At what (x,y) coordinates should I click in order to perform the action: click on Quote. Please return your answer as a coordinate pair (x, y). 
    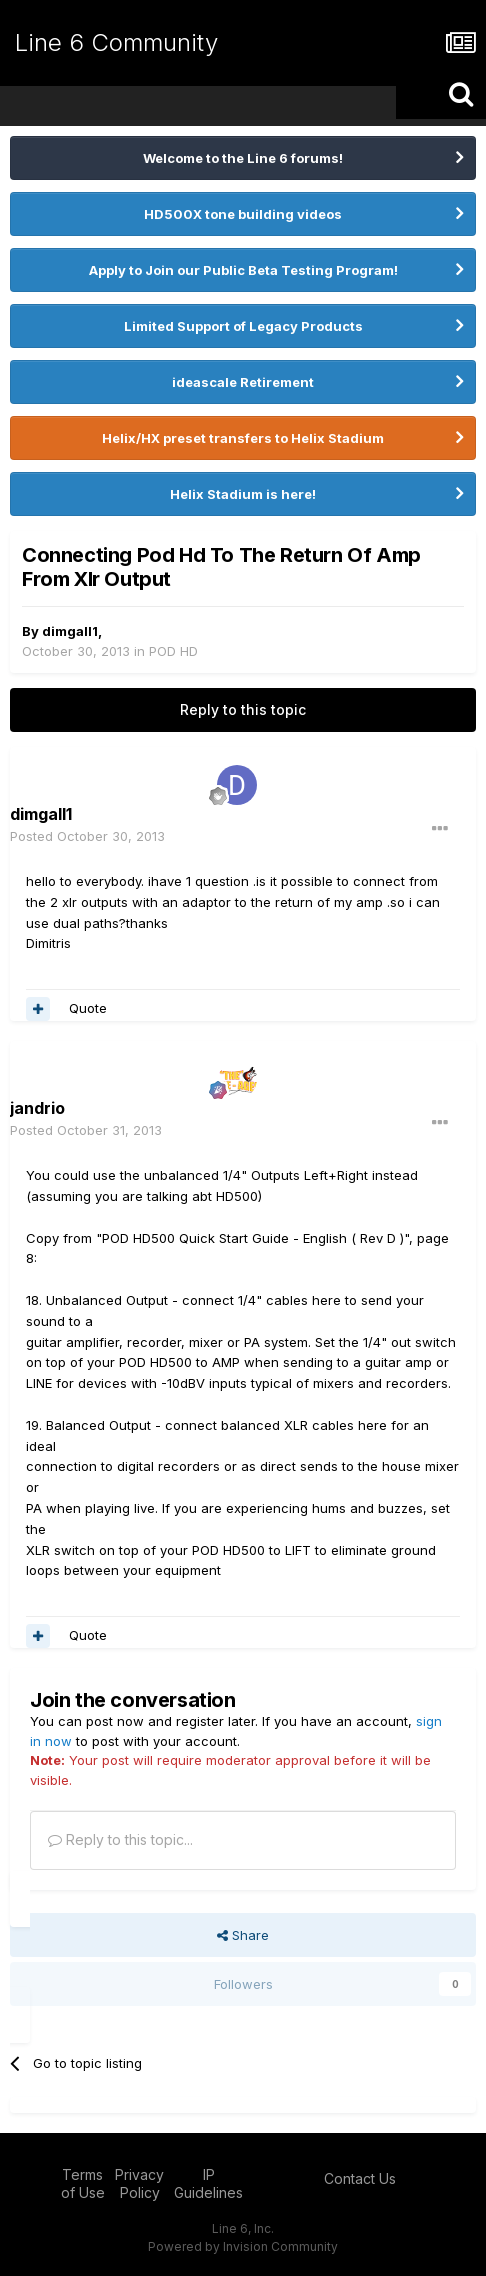
    Looking at the image, I should click on (88, 1008).